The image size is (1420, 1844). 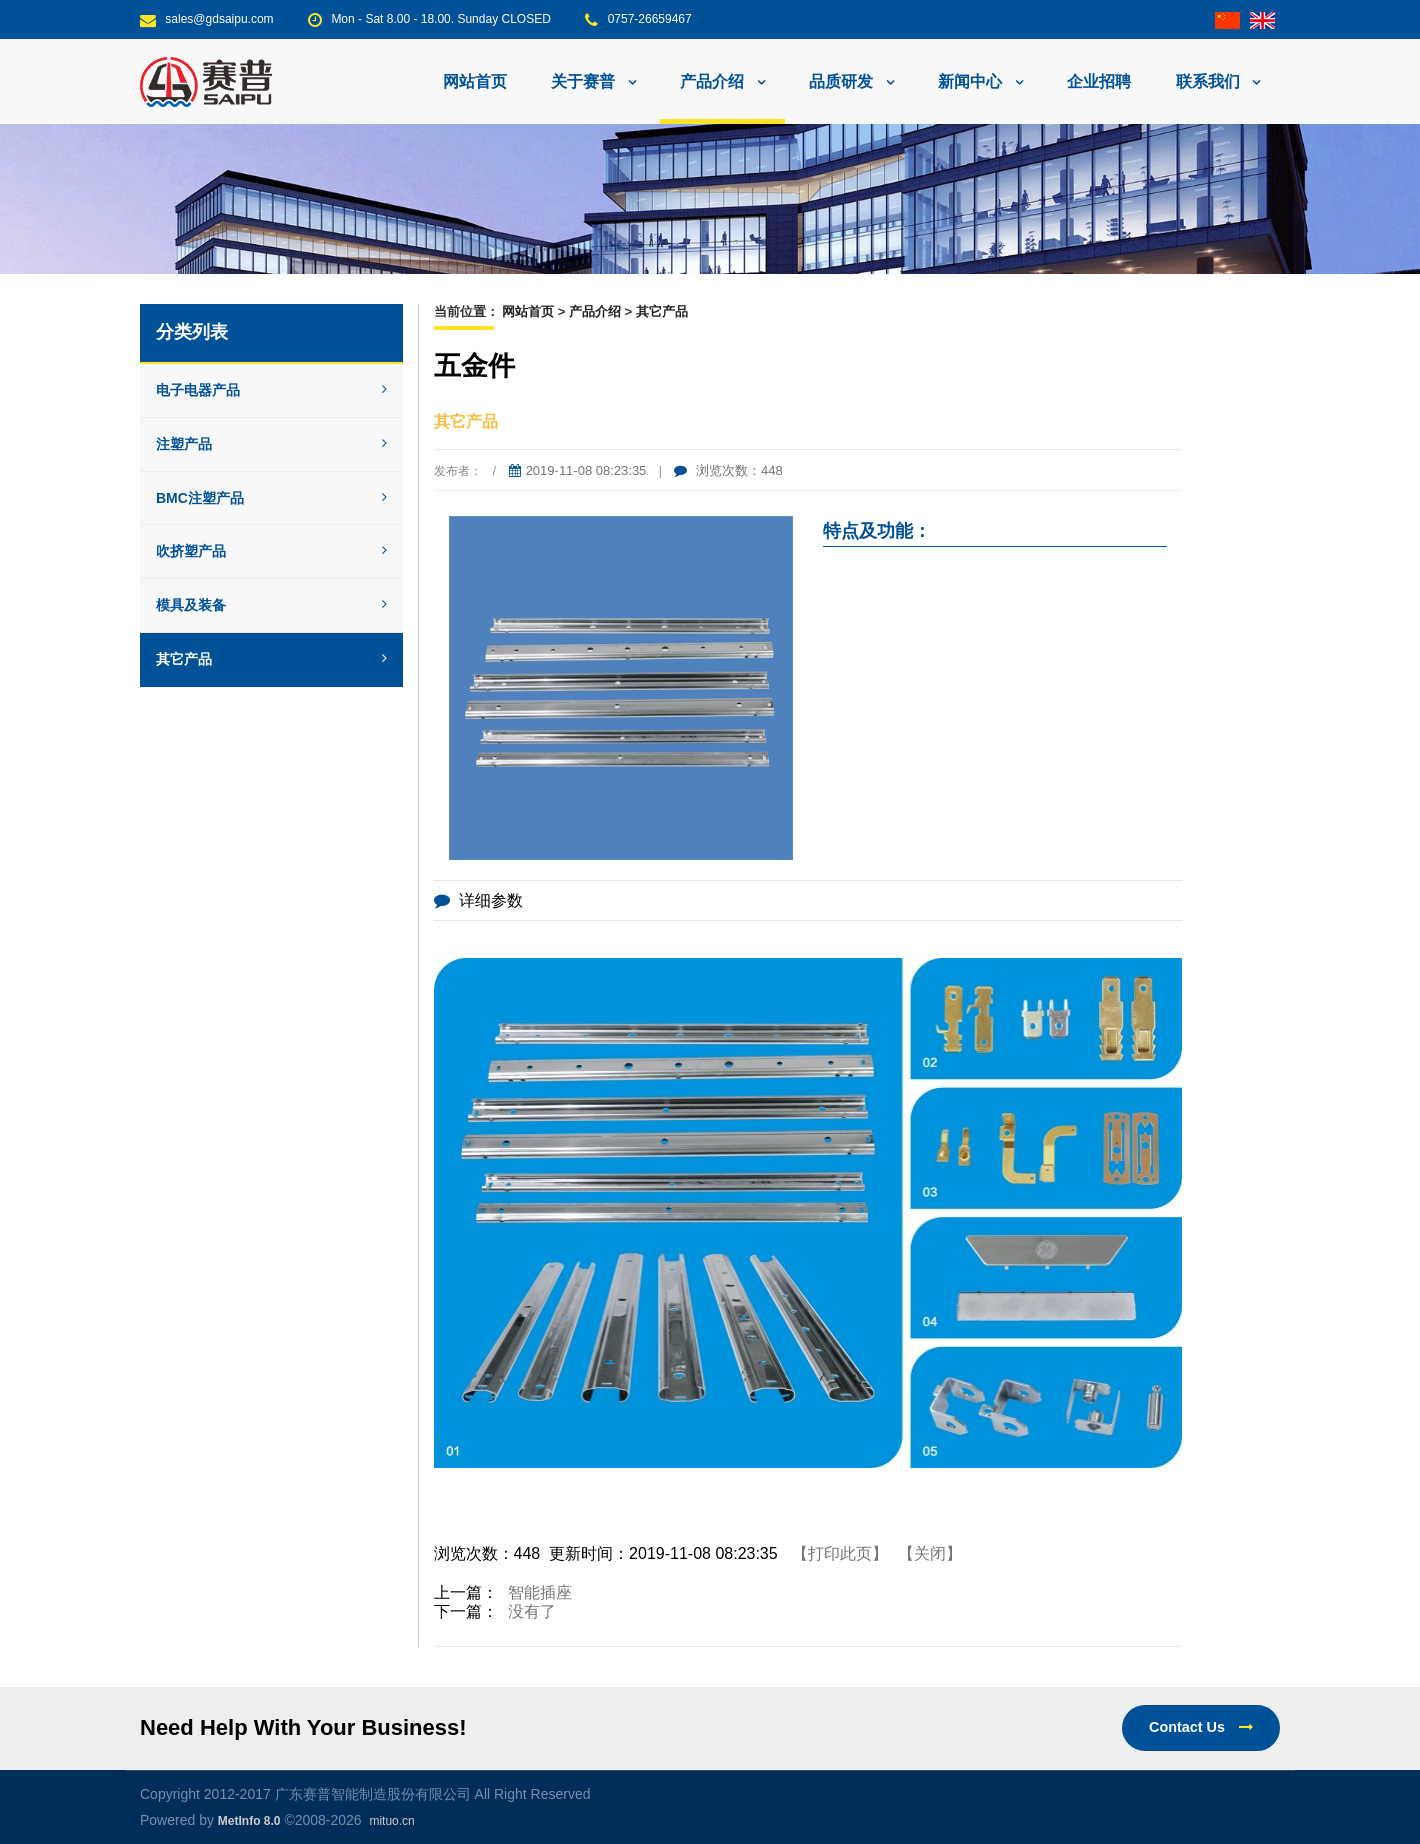 What do you see at coordinates (728, 470) in the screenshot?
I see `浏览次数：448` at bounding box center [728, 470].